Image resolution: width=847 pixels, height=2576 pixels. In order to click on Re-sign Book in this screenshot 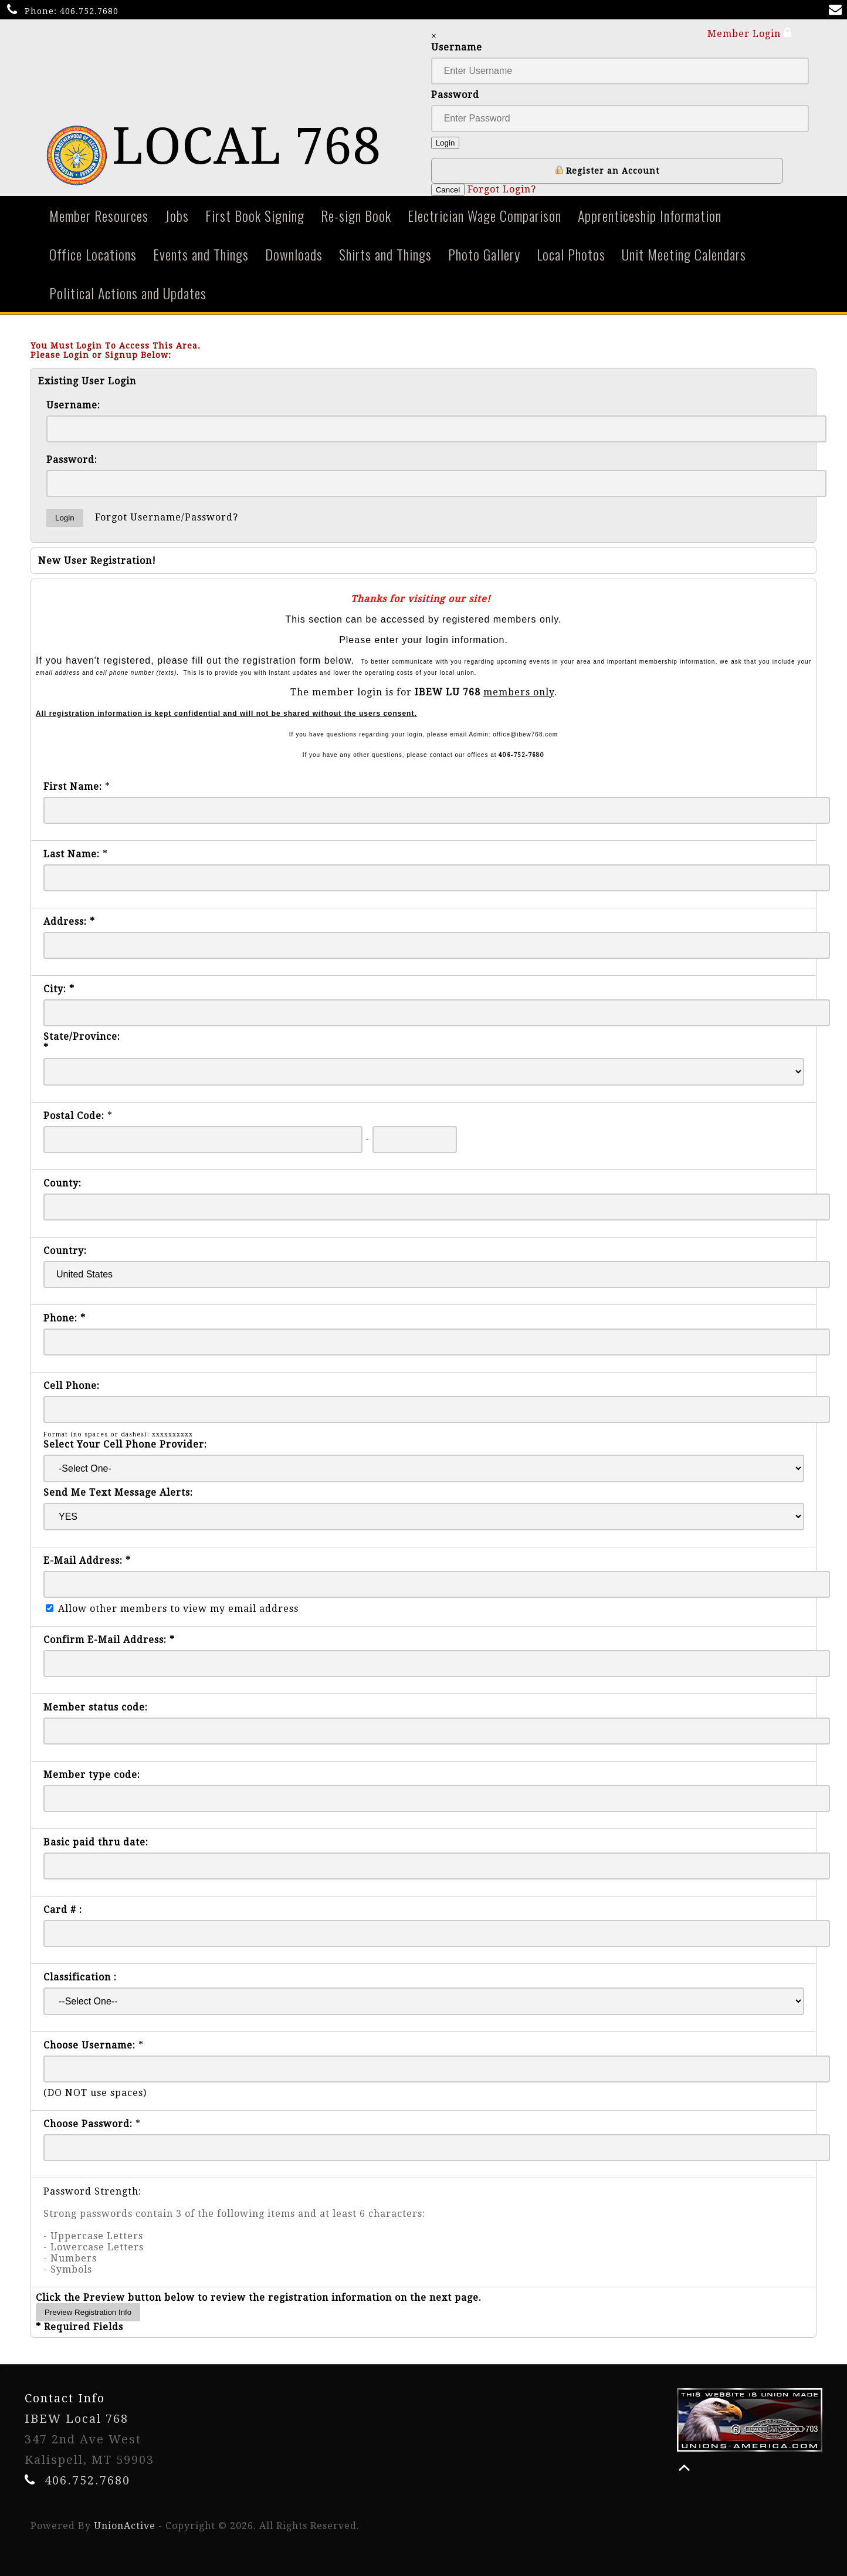, I will do `click(356, 215)`.